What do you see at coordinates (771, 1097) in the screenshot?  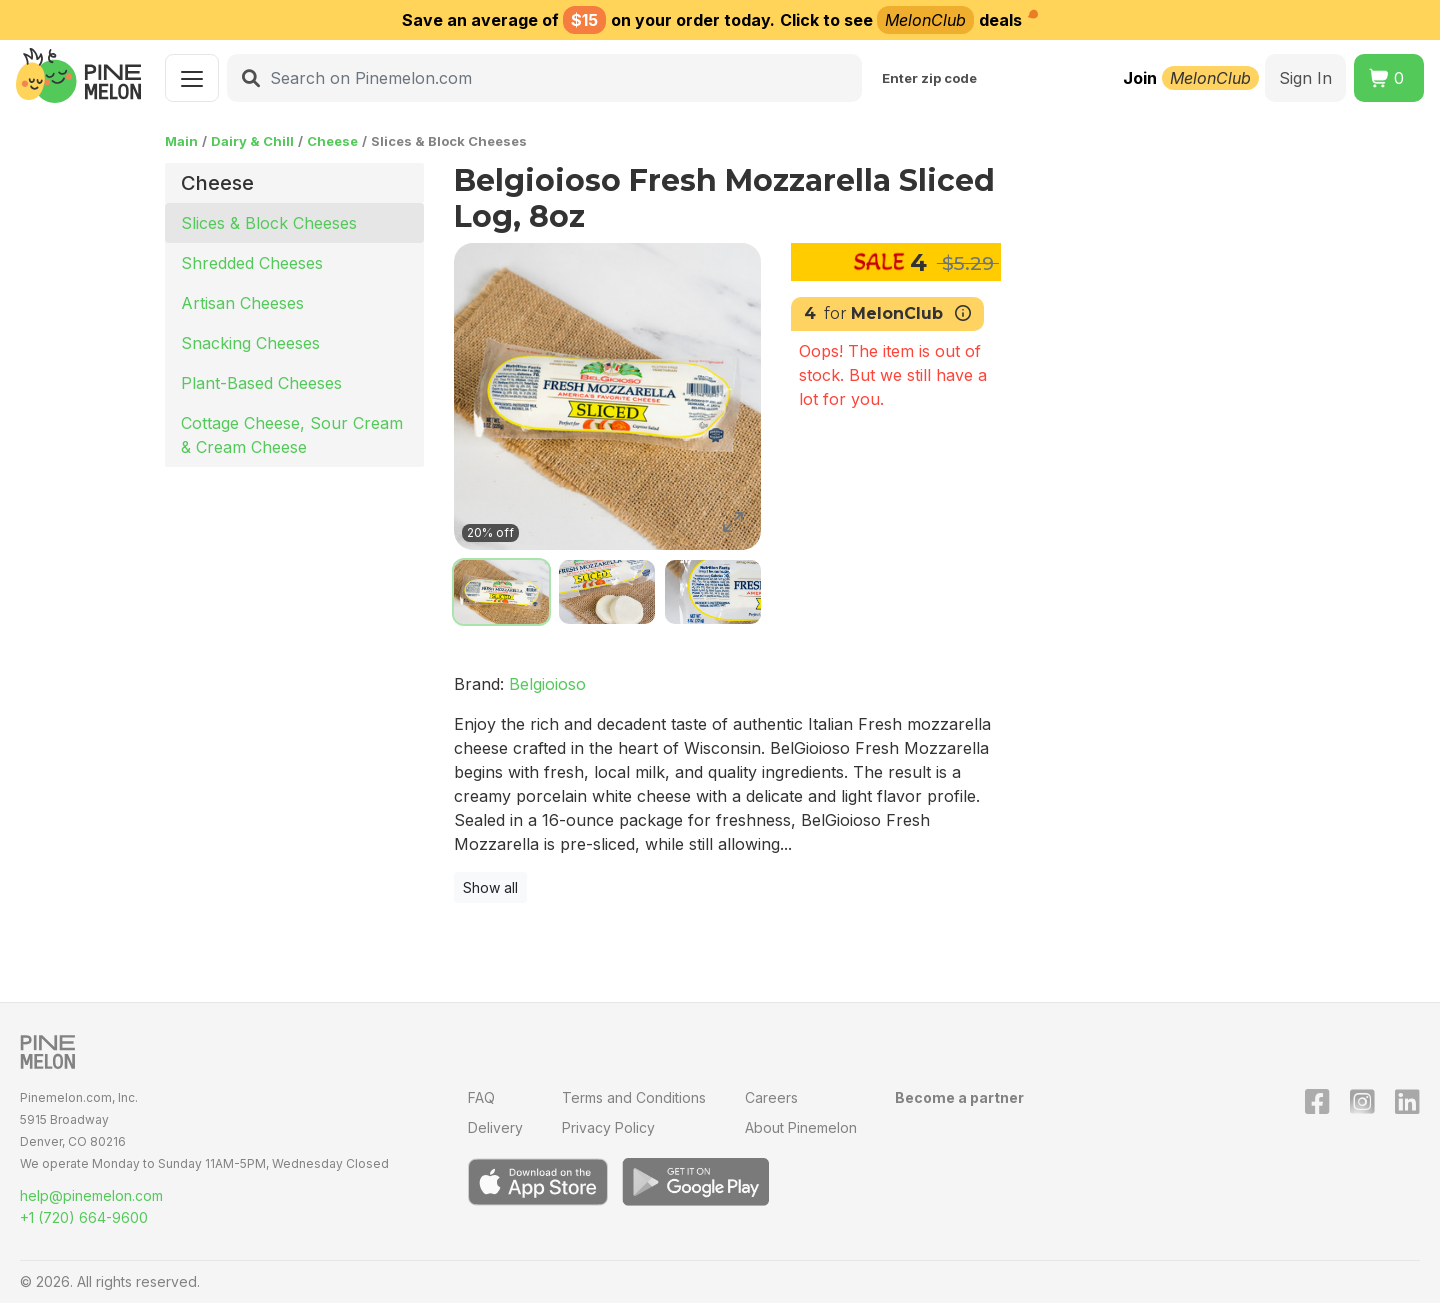 I see `Careers` at bounding box center [771, 1097].